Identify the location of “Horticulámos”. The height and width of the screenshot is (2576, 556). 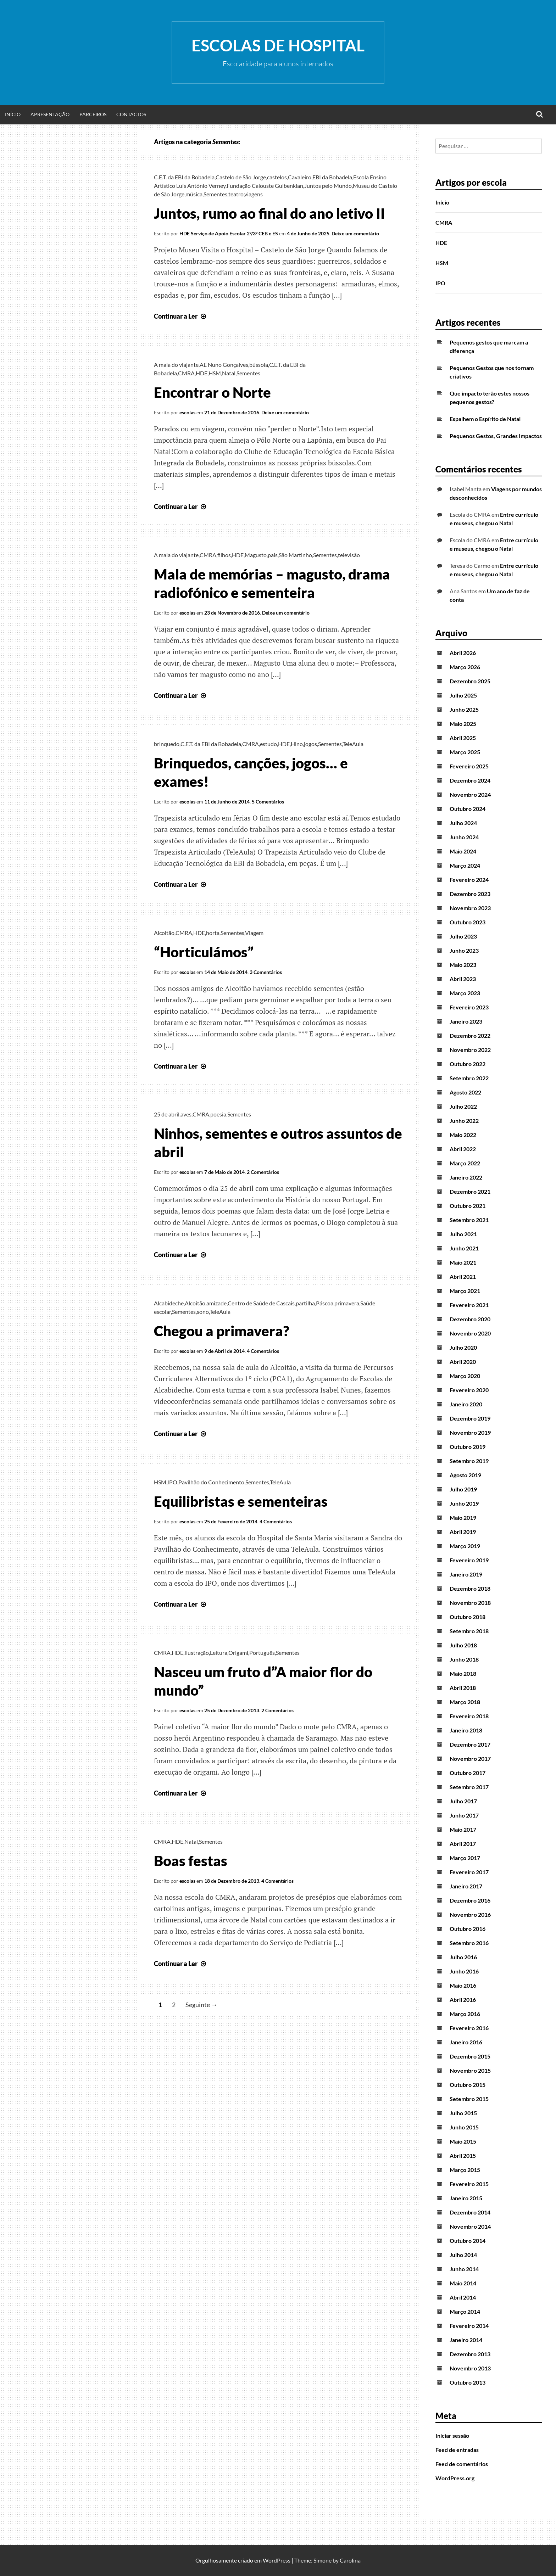
(204, 952).